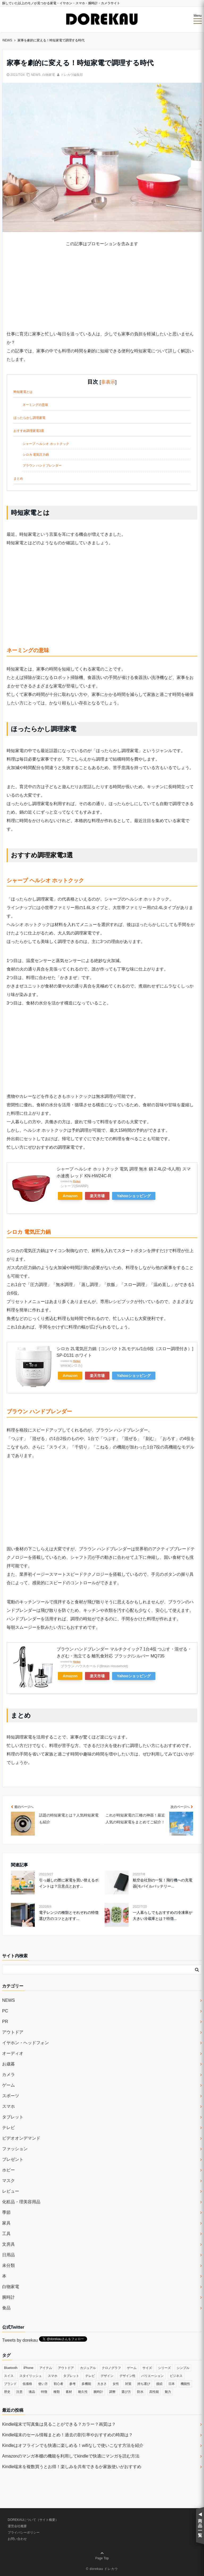 This screenshot has width=204, height=2576. I want to click on タブレット [タブレット (30個の項目)], so click(71, 2376).